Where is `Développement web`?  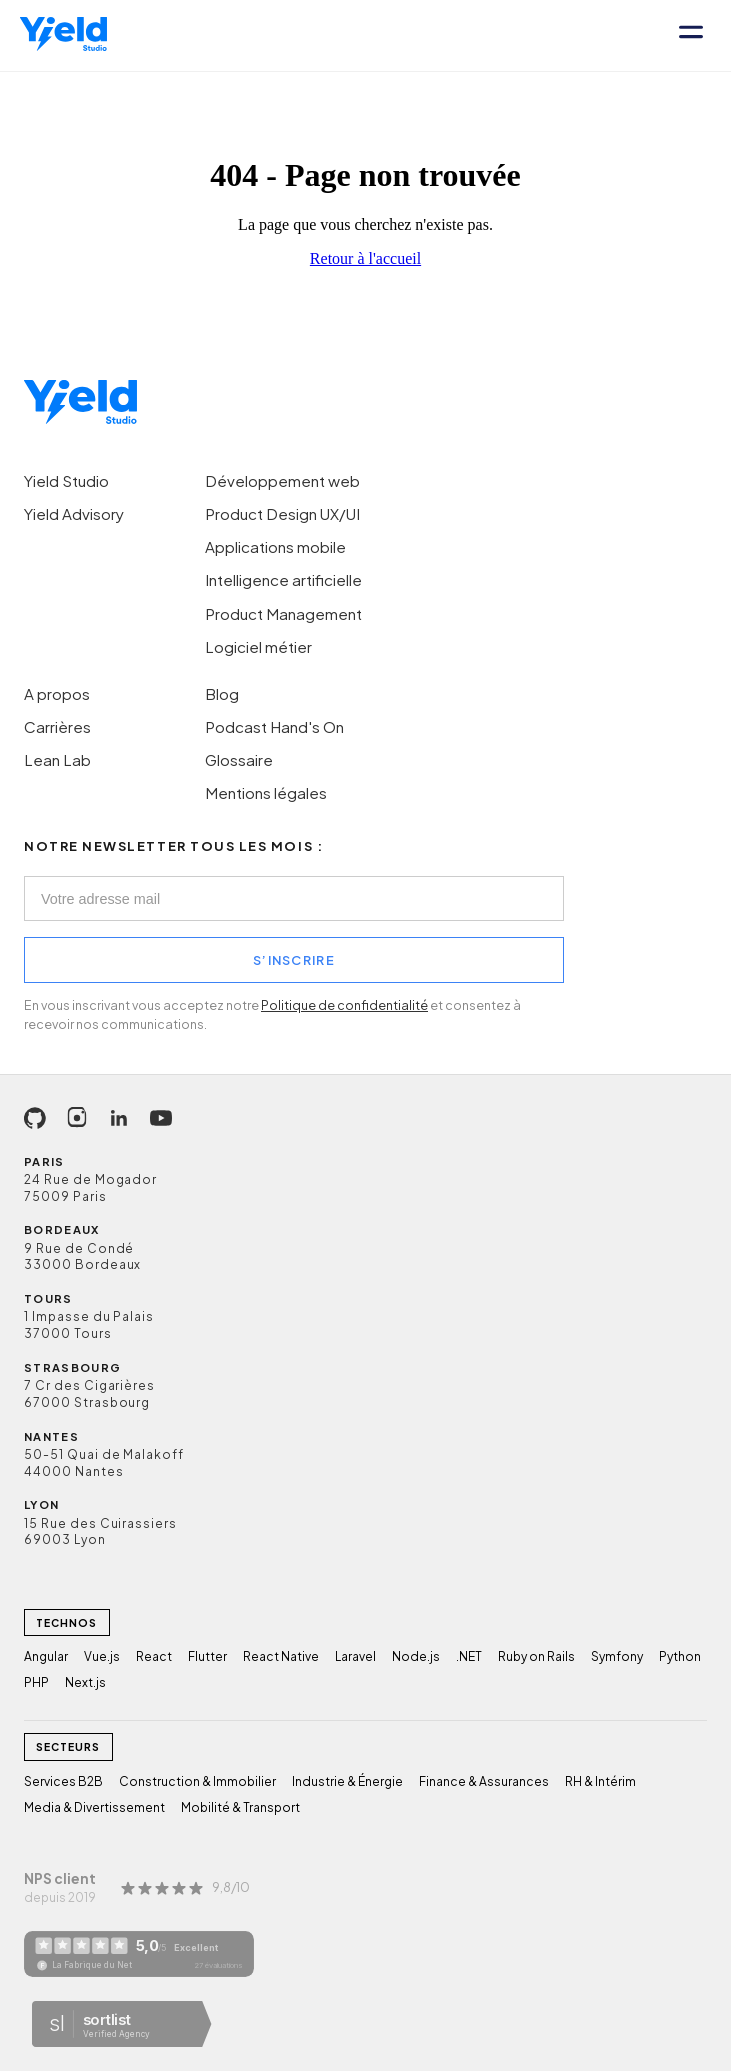
Développement web is located at coordinates (282, 480).